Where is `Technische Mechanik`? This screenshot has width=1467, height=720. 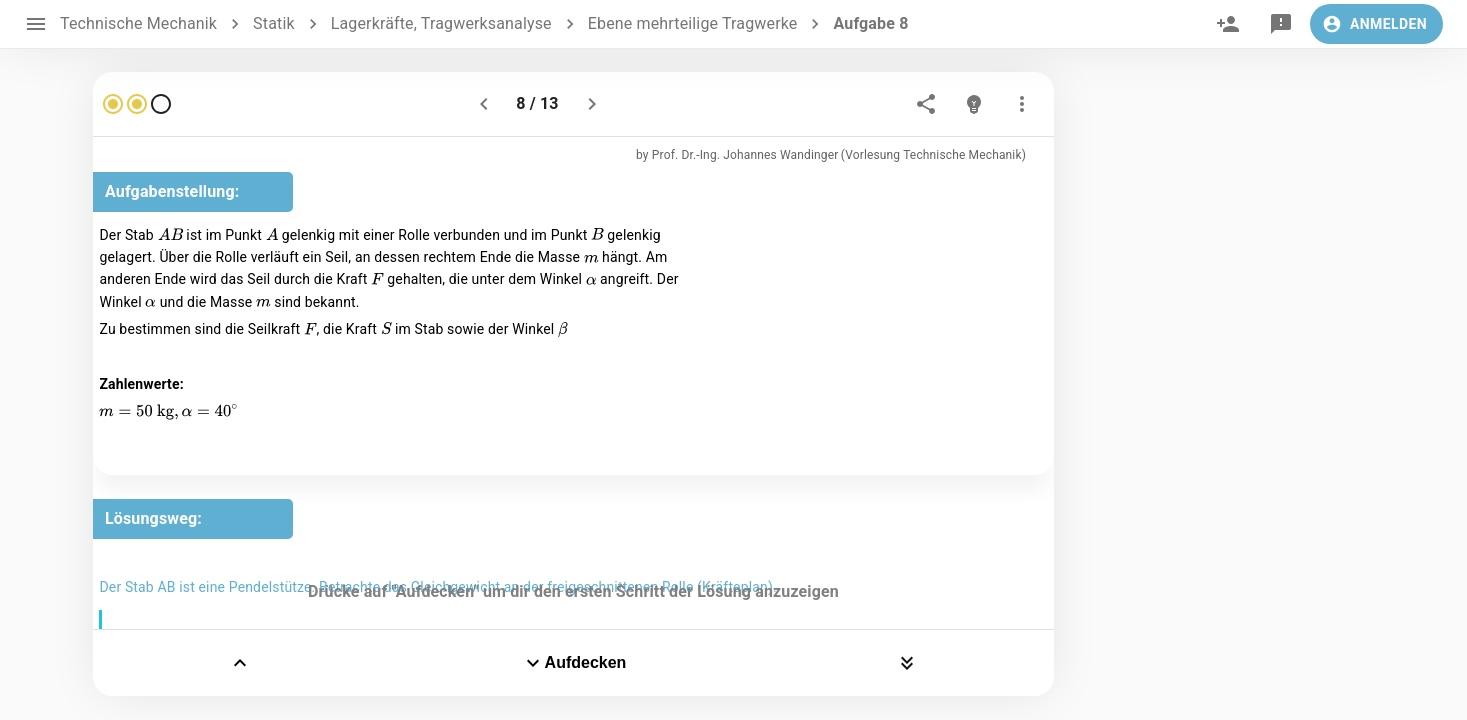
Technische Mechanik is located at coordinates (138, 23).